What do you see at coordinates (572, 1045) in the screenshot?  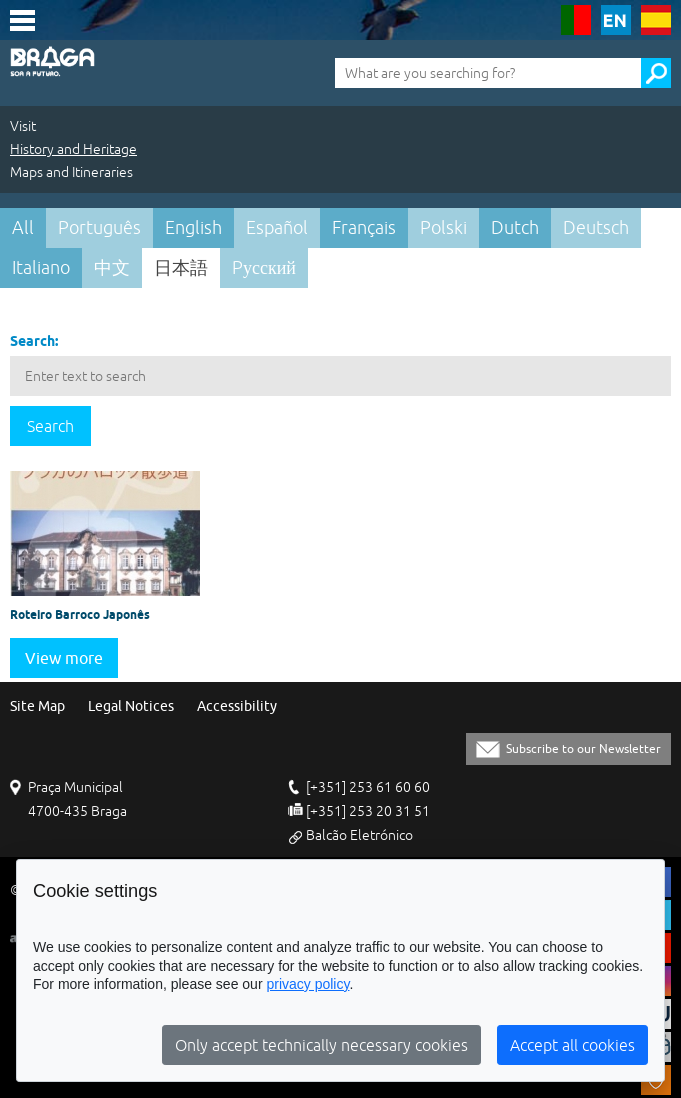 I see `Accept all cookies` at bounding box center [572, 1045].